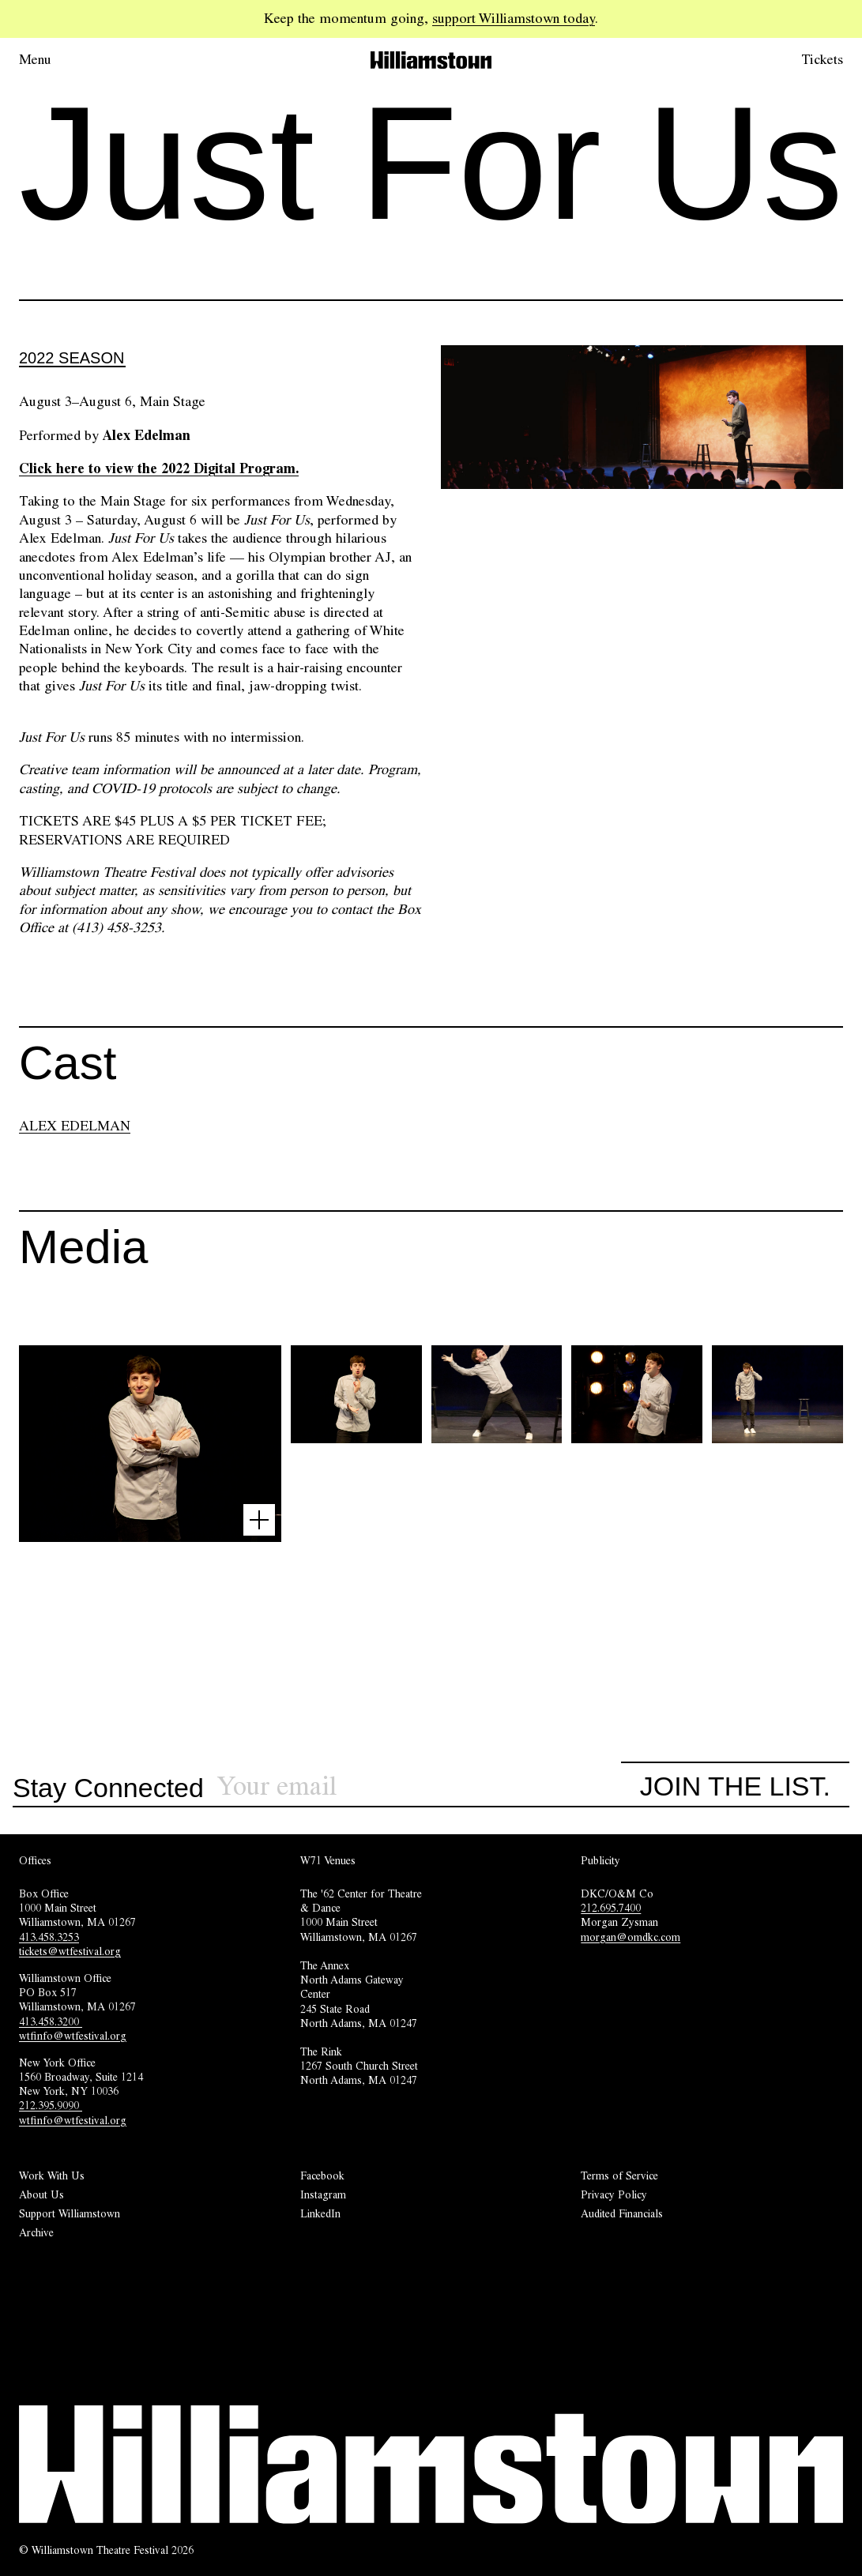  What do you see at coordinates (259, 1520) in the screenshot?
I see `[Open image lightbox]` at bounding box center [259, 1520].